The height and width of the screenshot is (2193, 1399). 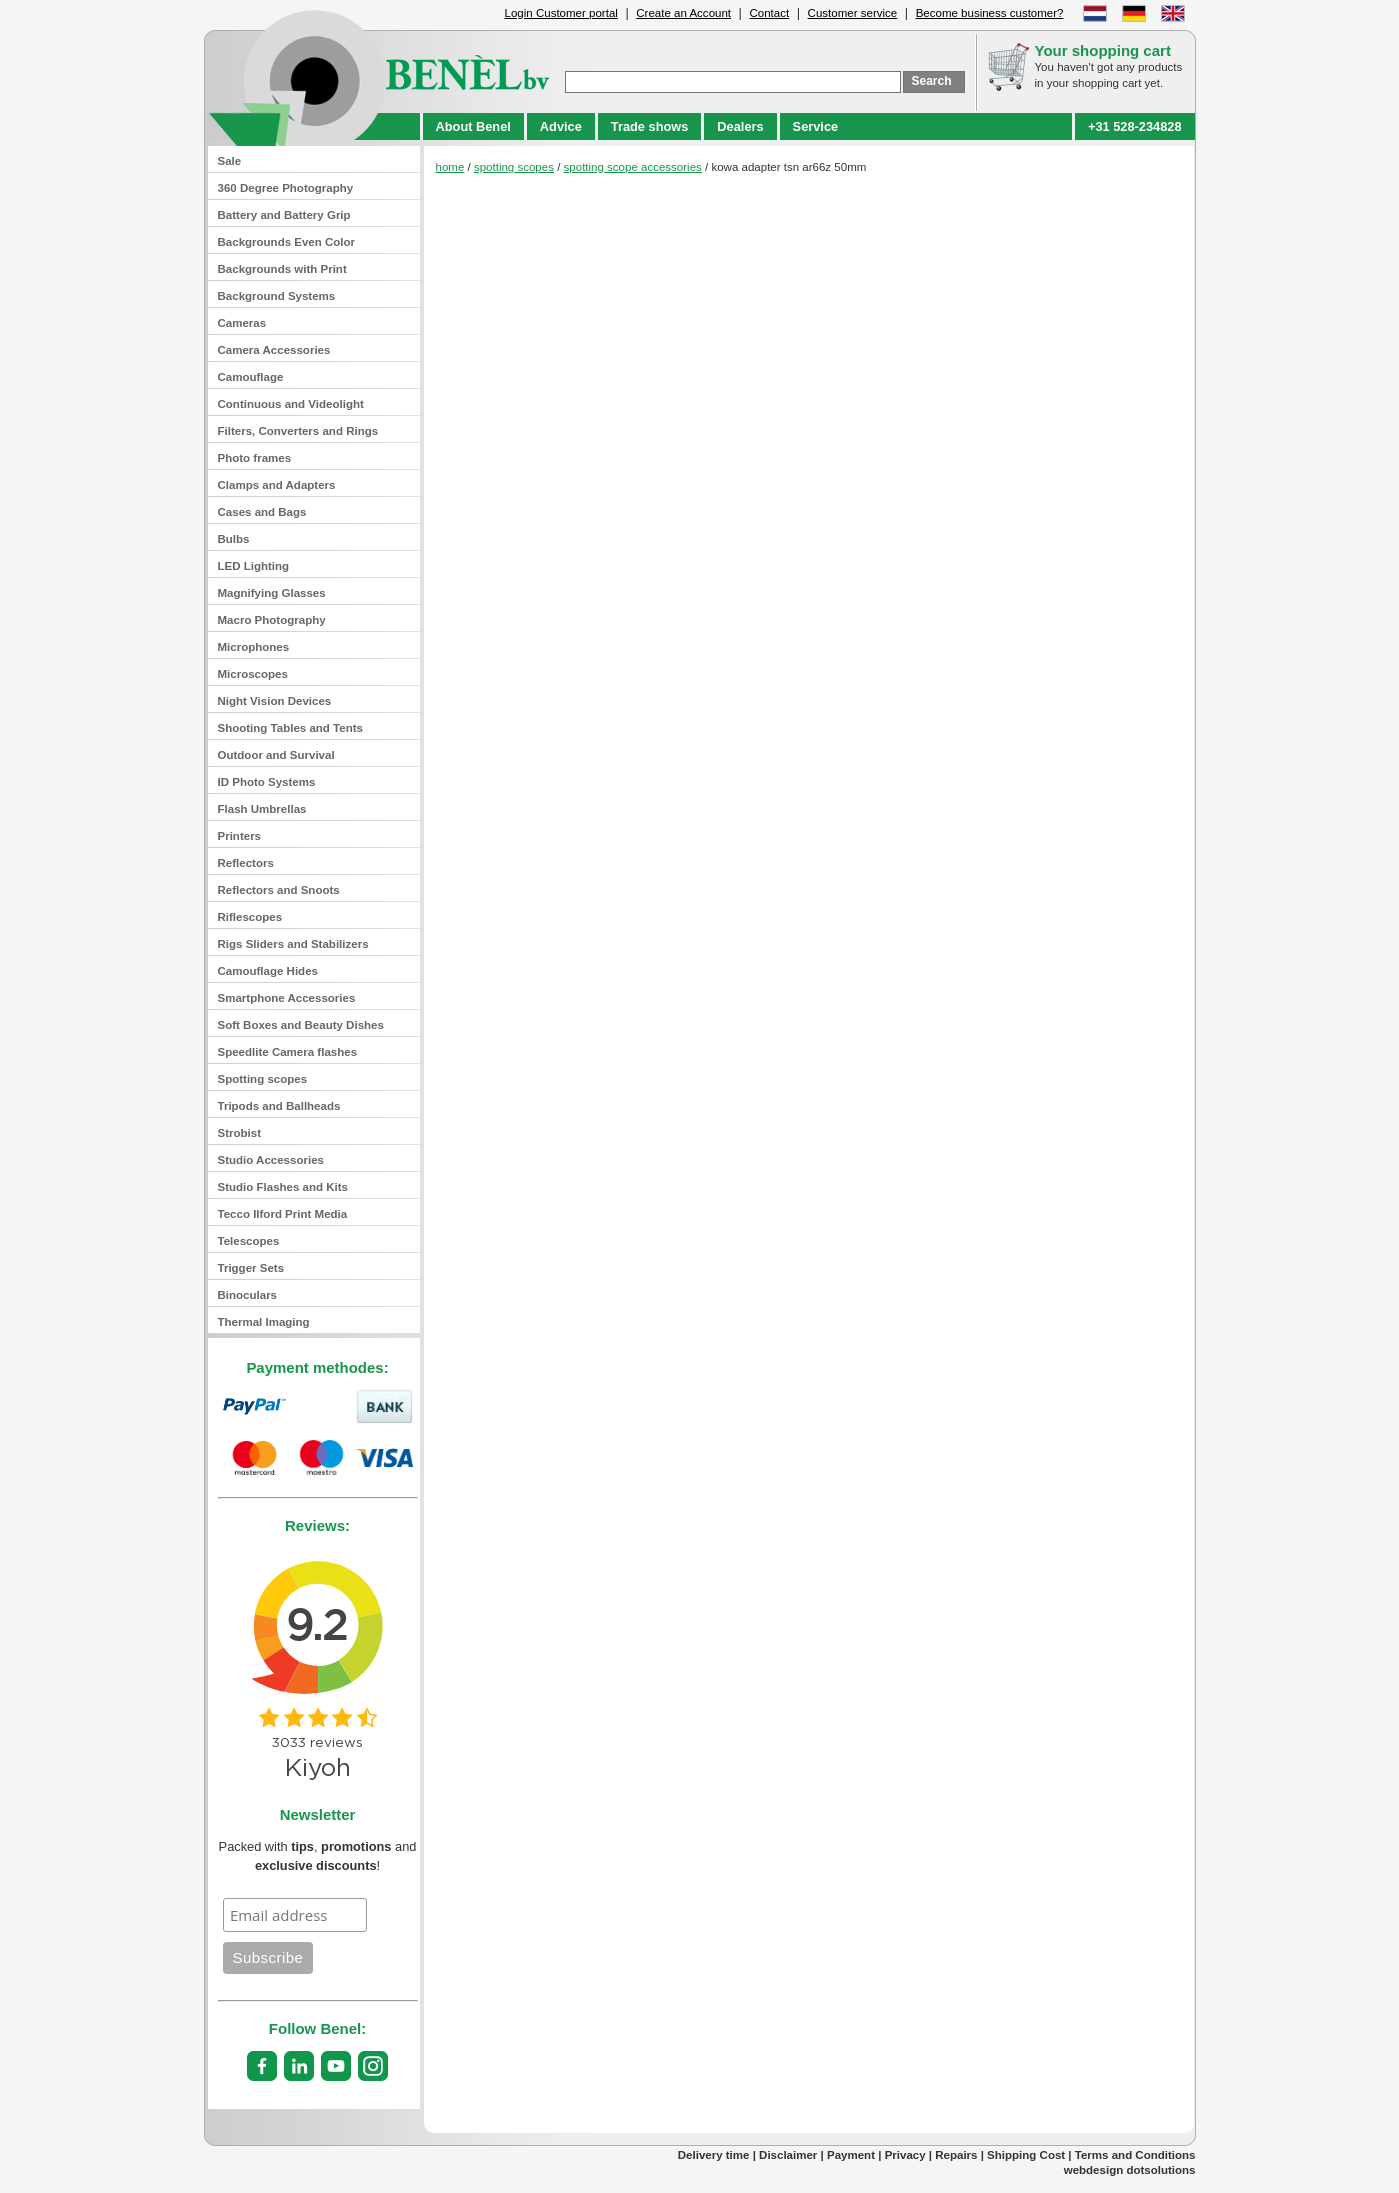 What do you see at coordinates (282, 269) in the screenshot?
I see `Backgrounds with Print` at bounding box center [282, 269].